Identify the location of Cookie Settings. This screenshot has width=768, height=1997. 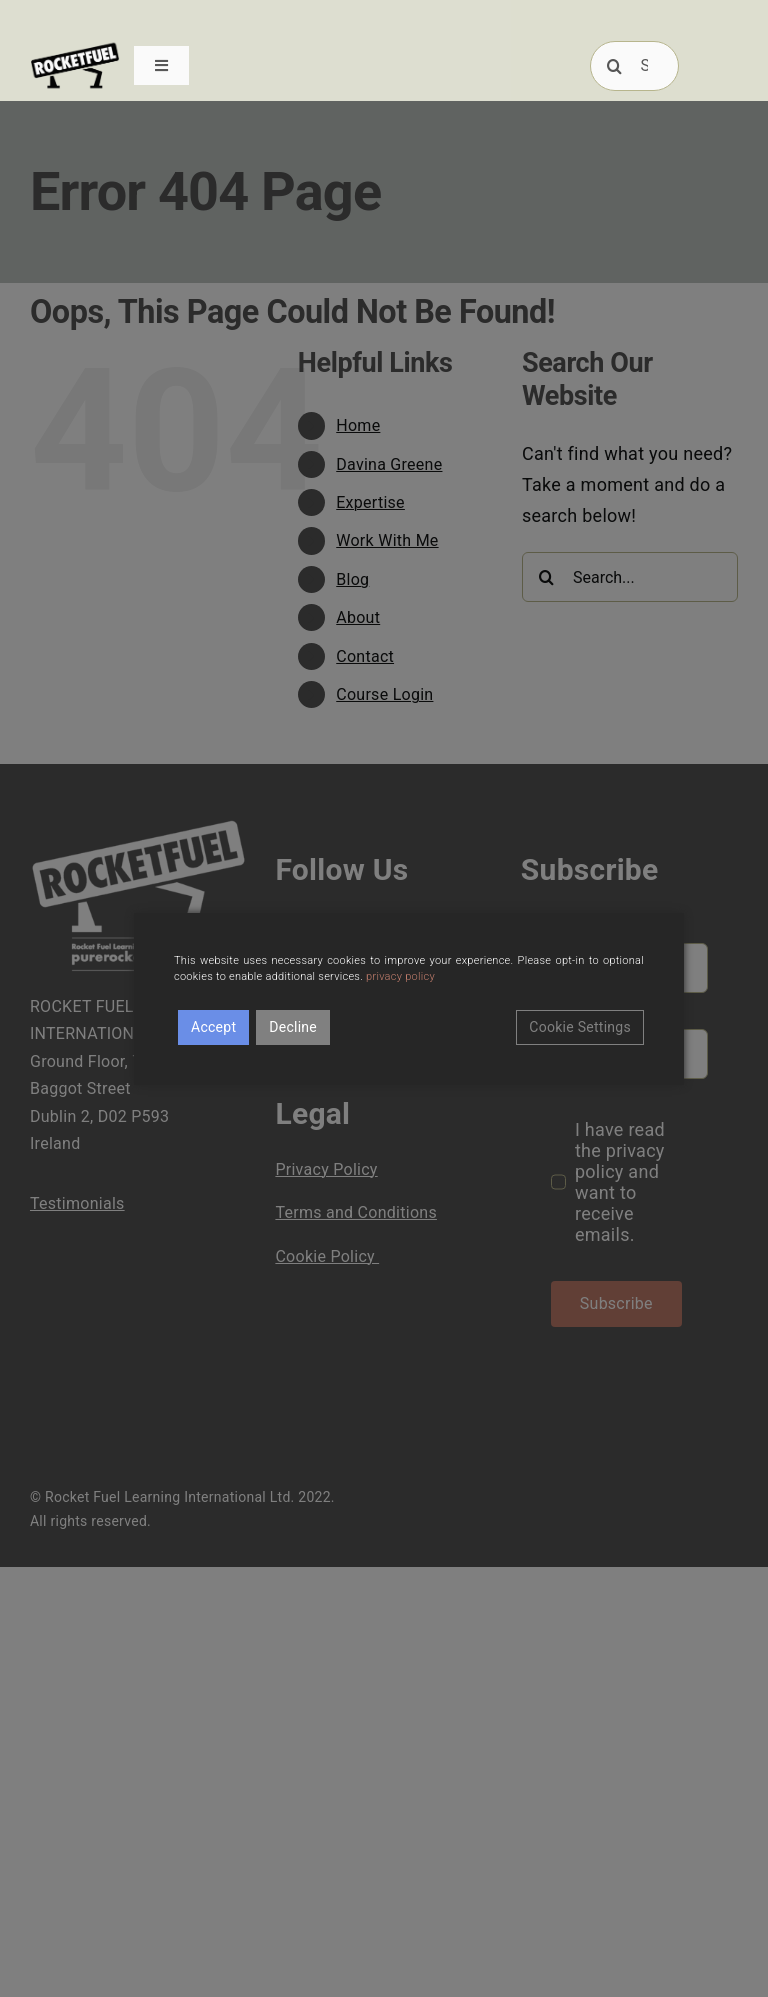
(580, 1027).